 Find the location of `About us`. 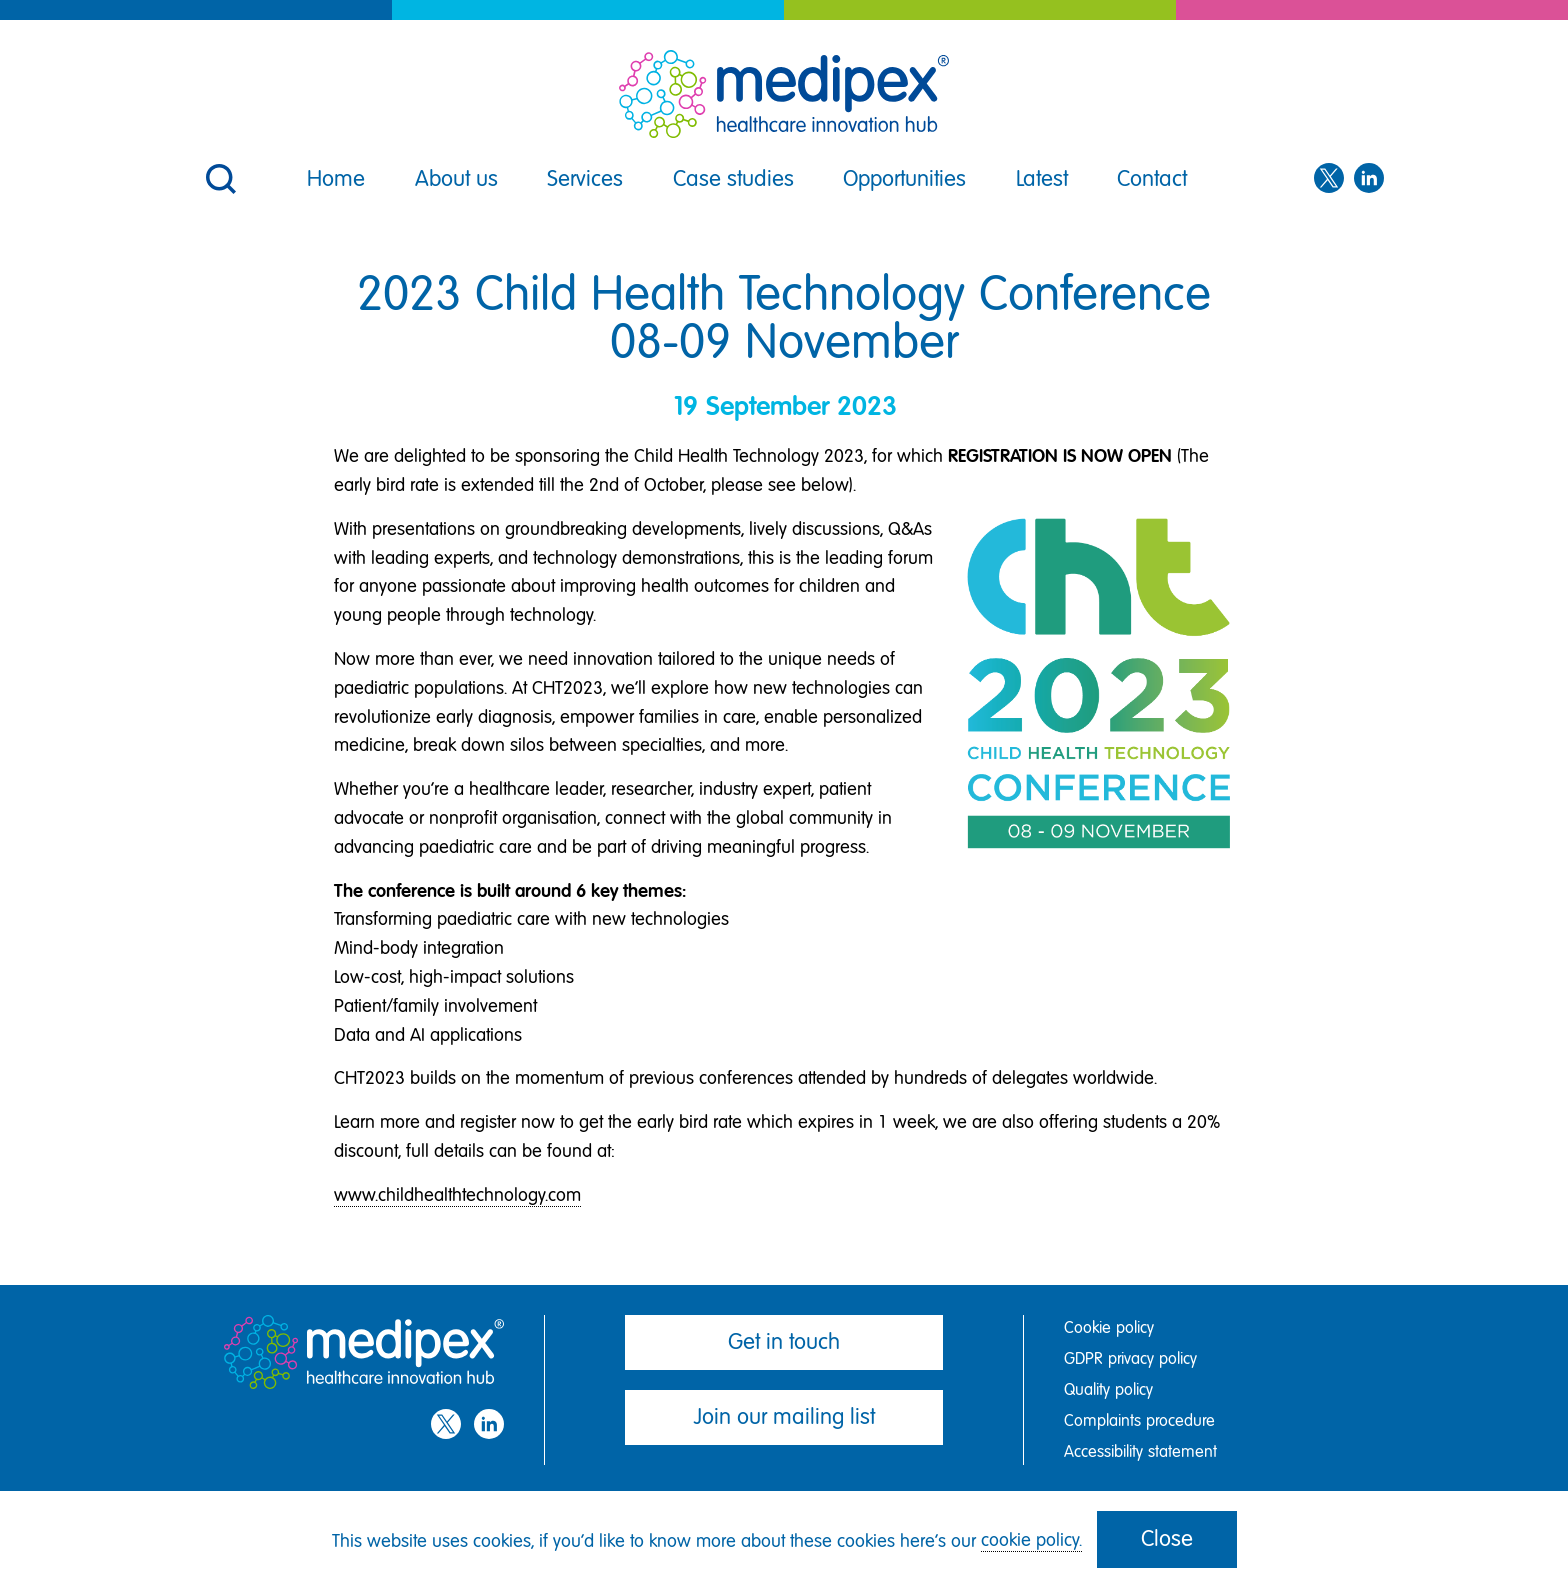

About us is located at coordinates (456, 178).